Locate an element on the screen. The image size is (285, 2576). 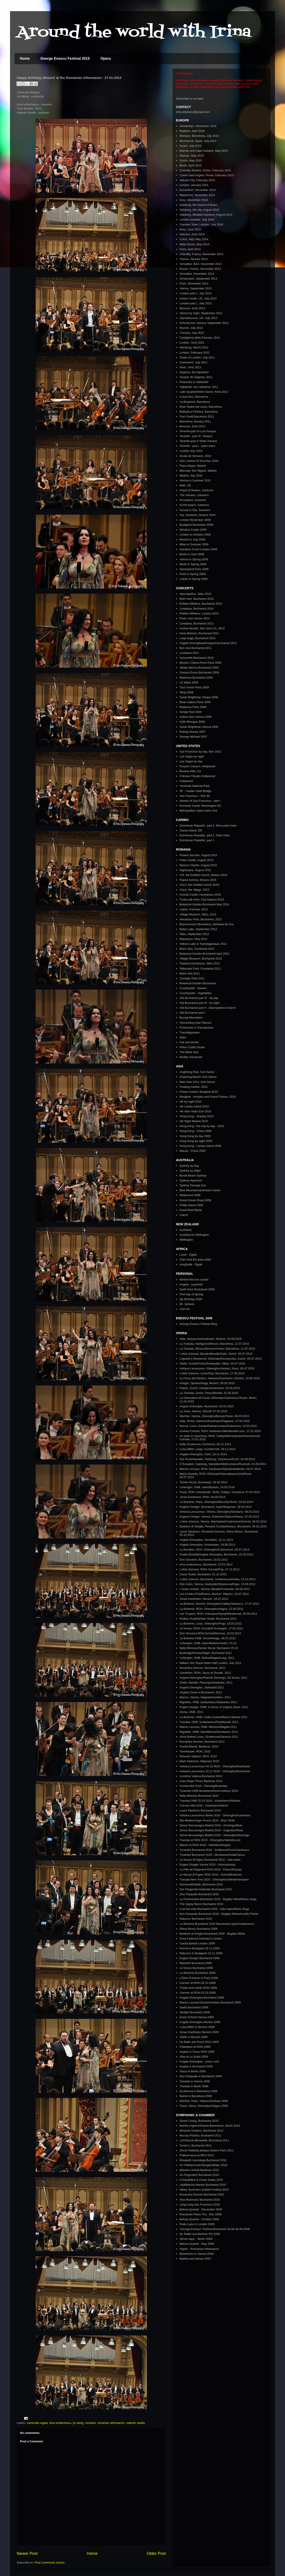
Tenerife-part II-Teide Volcano is located at coordinates (198, 441).